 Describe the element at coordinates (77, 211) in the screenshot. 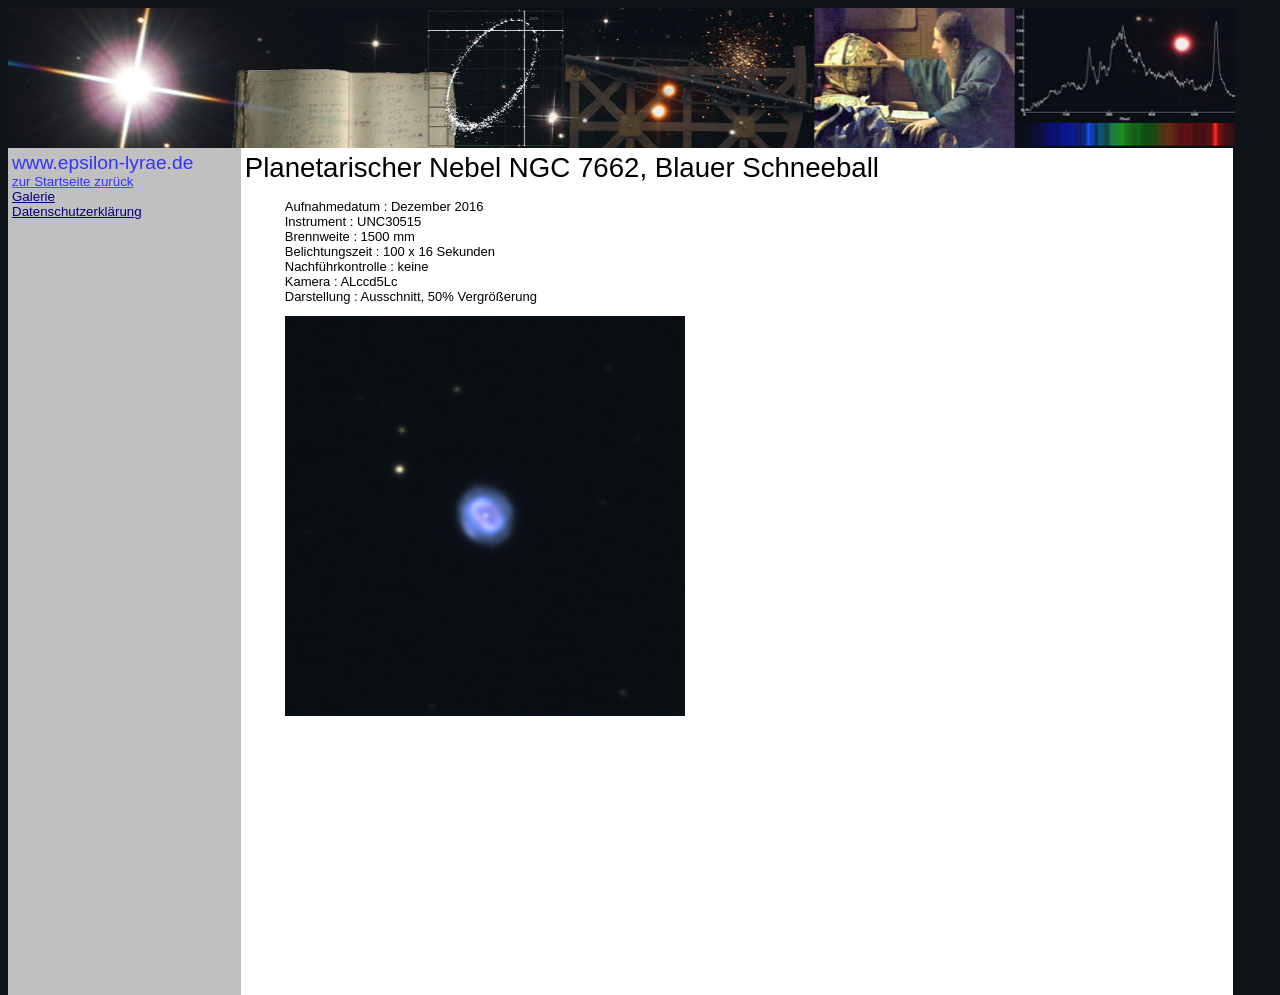

I see `Datenschutzerklärung` at that location.